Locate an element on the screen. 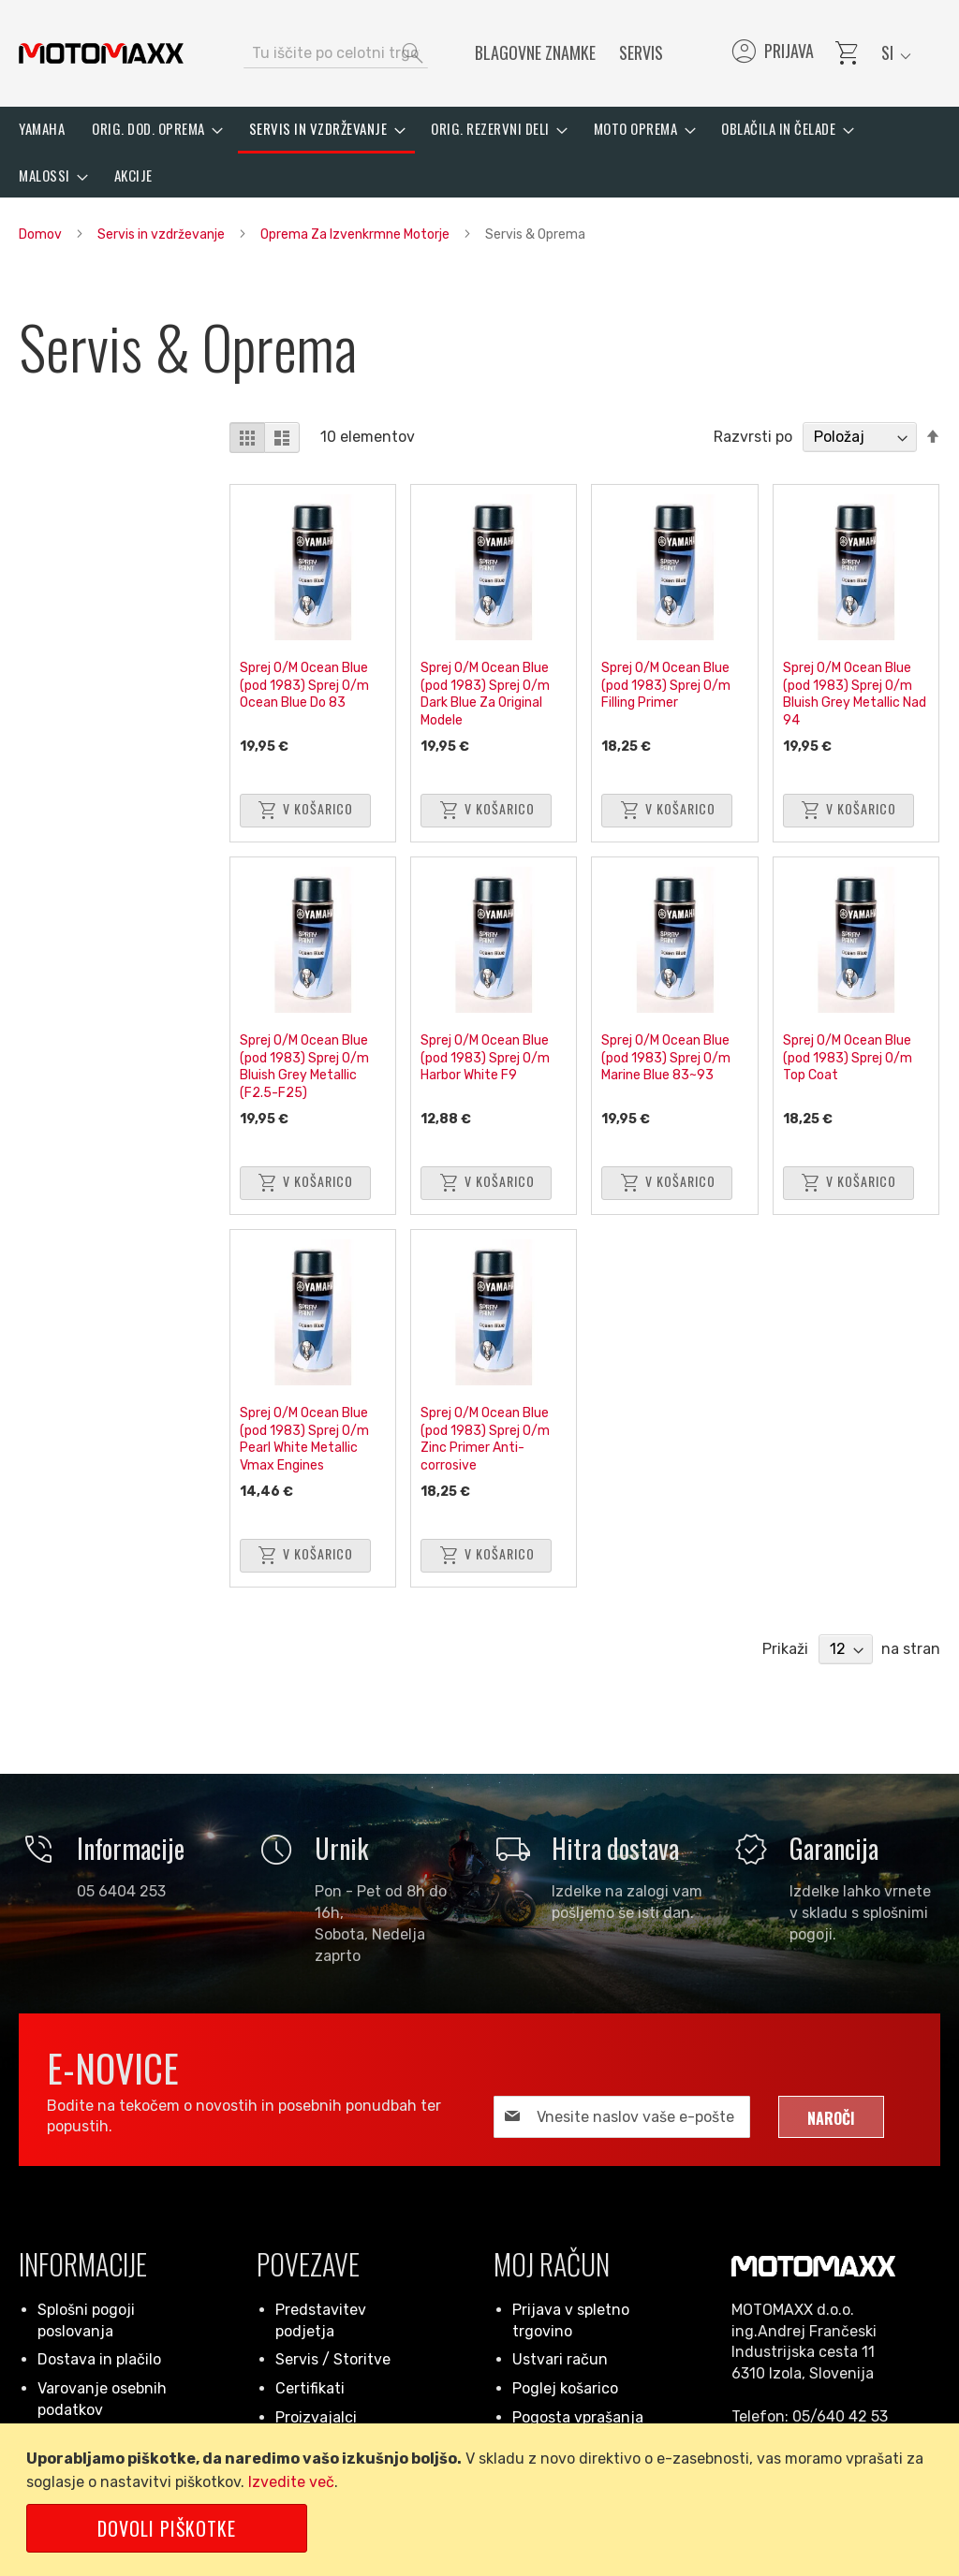  Sprej O/M Ocean Blue (pod 1983) Sprej O/m Dark Blue Za Original Modele is located at coordinates (485, 694).